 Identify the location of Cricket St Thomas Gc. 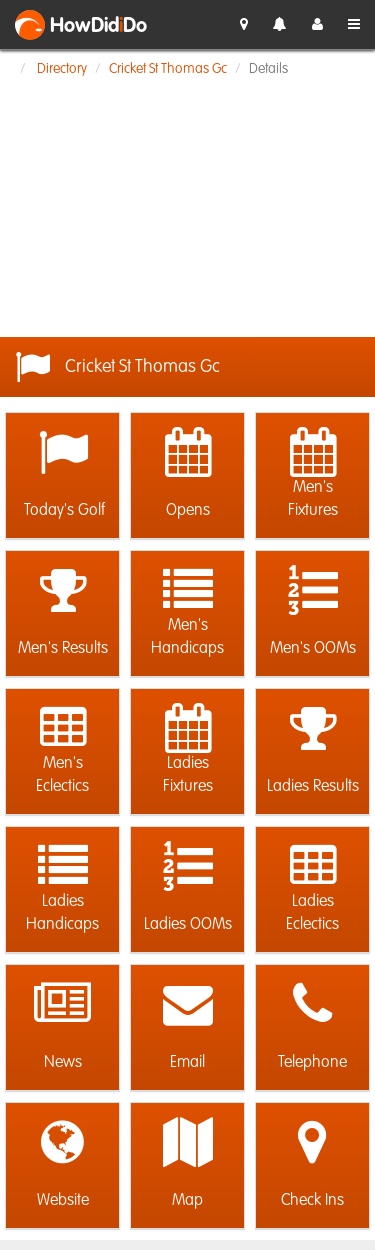
(168, 69).